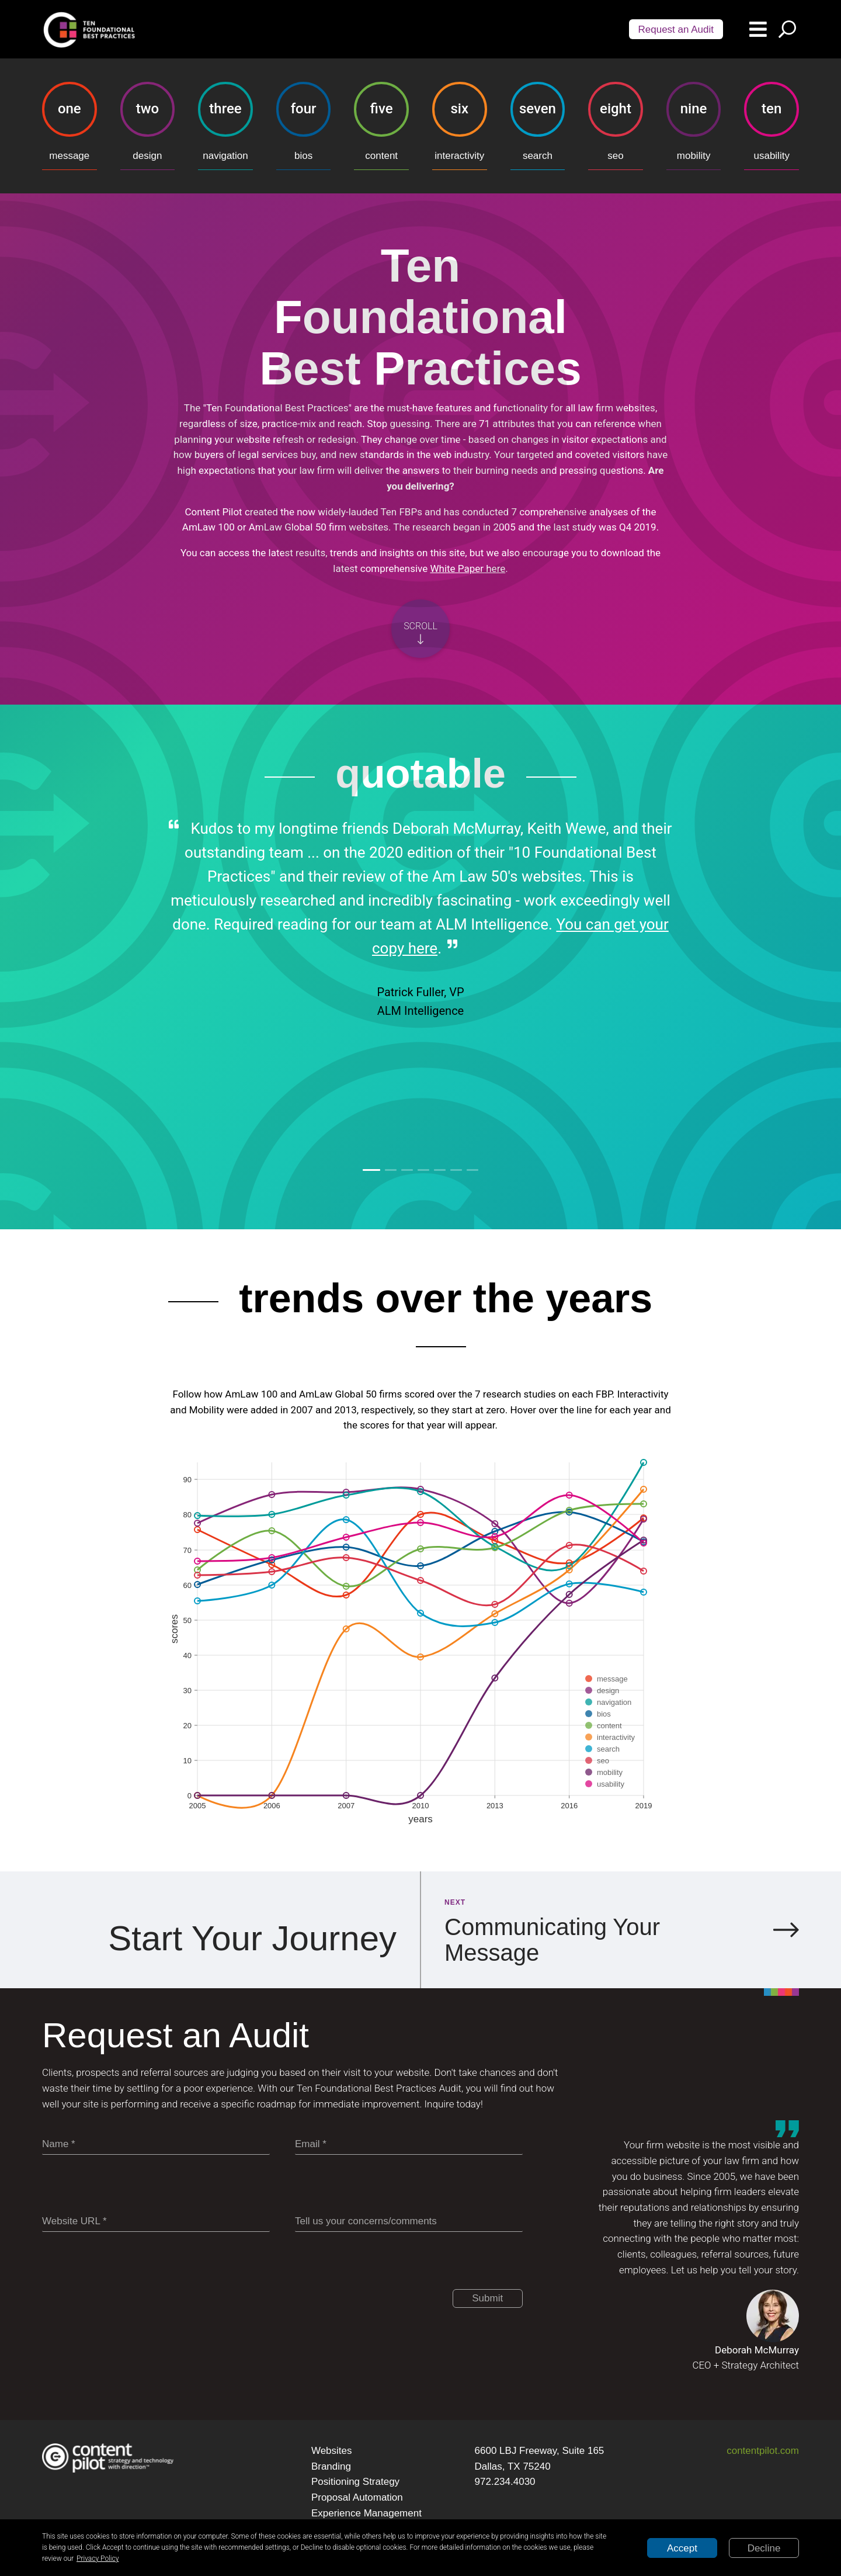 This screenshot has height=2576, width=841. Describe the element at coordinates (156, 2145) in the screenshot. I see `[Name]` at that location.